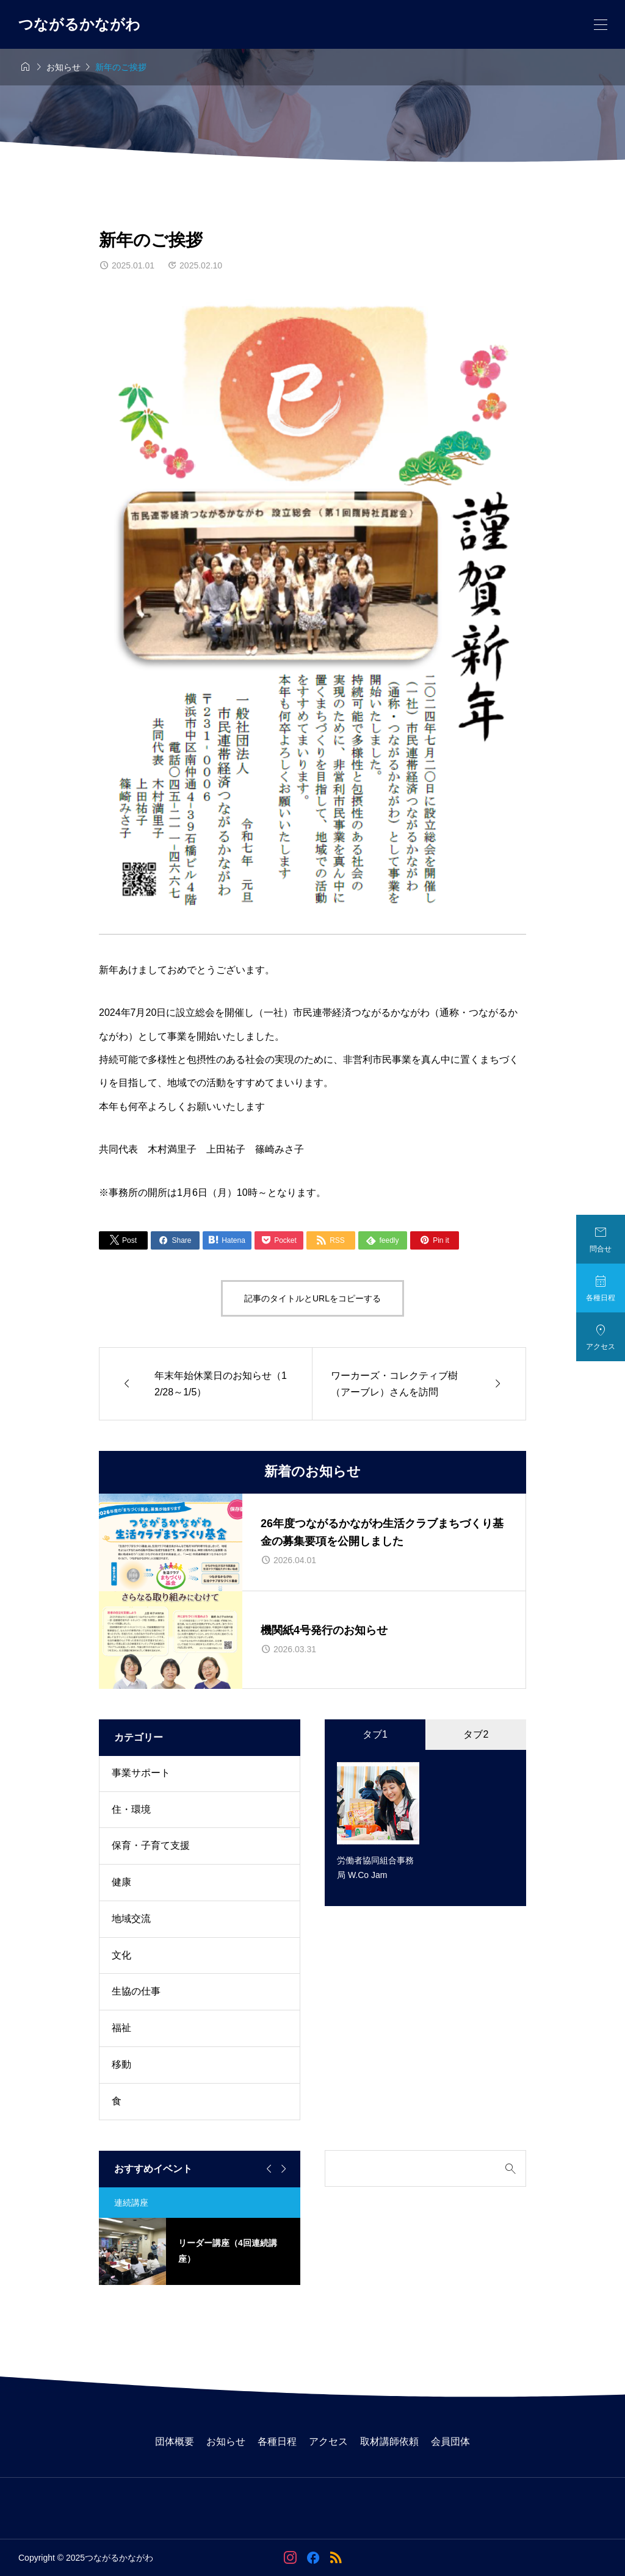 Image resolution: width=625 pixels, height=2576 pixels. Describe the element at coordinates (174, 2441) in the screenshot. I see `団体概要` at that location.